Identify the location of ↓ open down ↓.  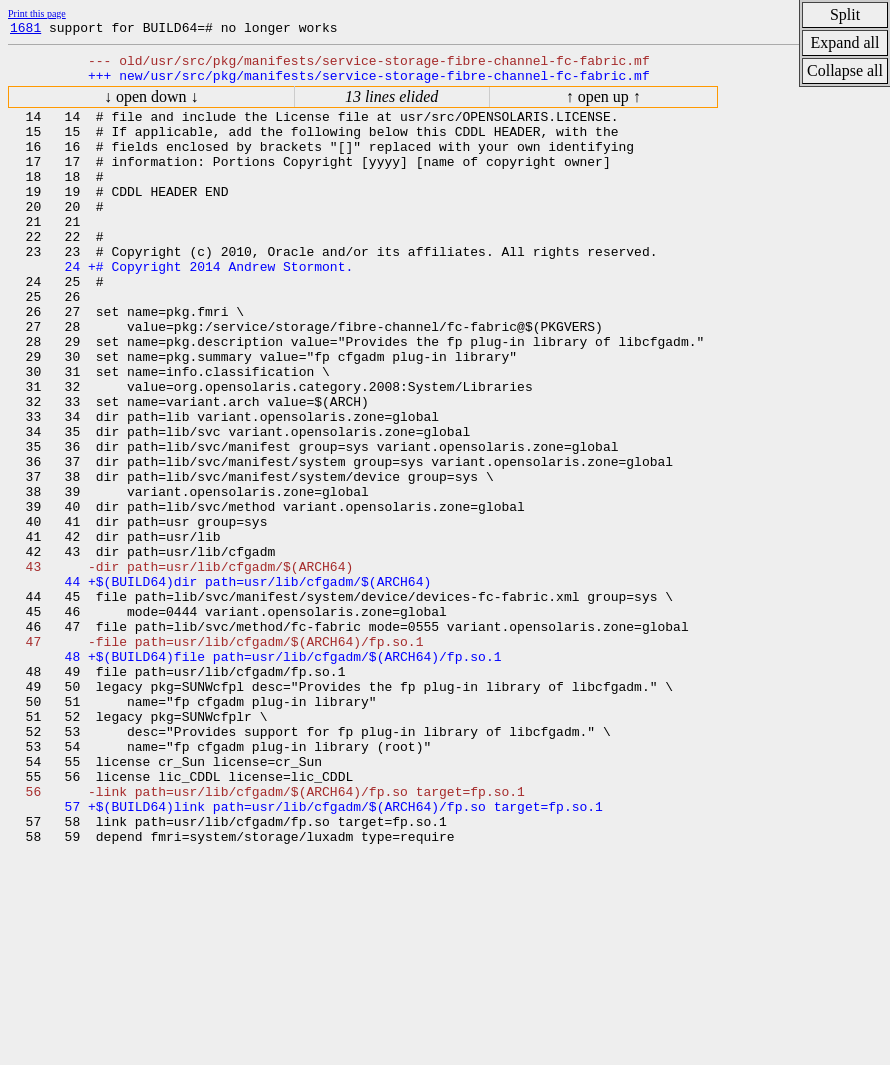
(151, 105).